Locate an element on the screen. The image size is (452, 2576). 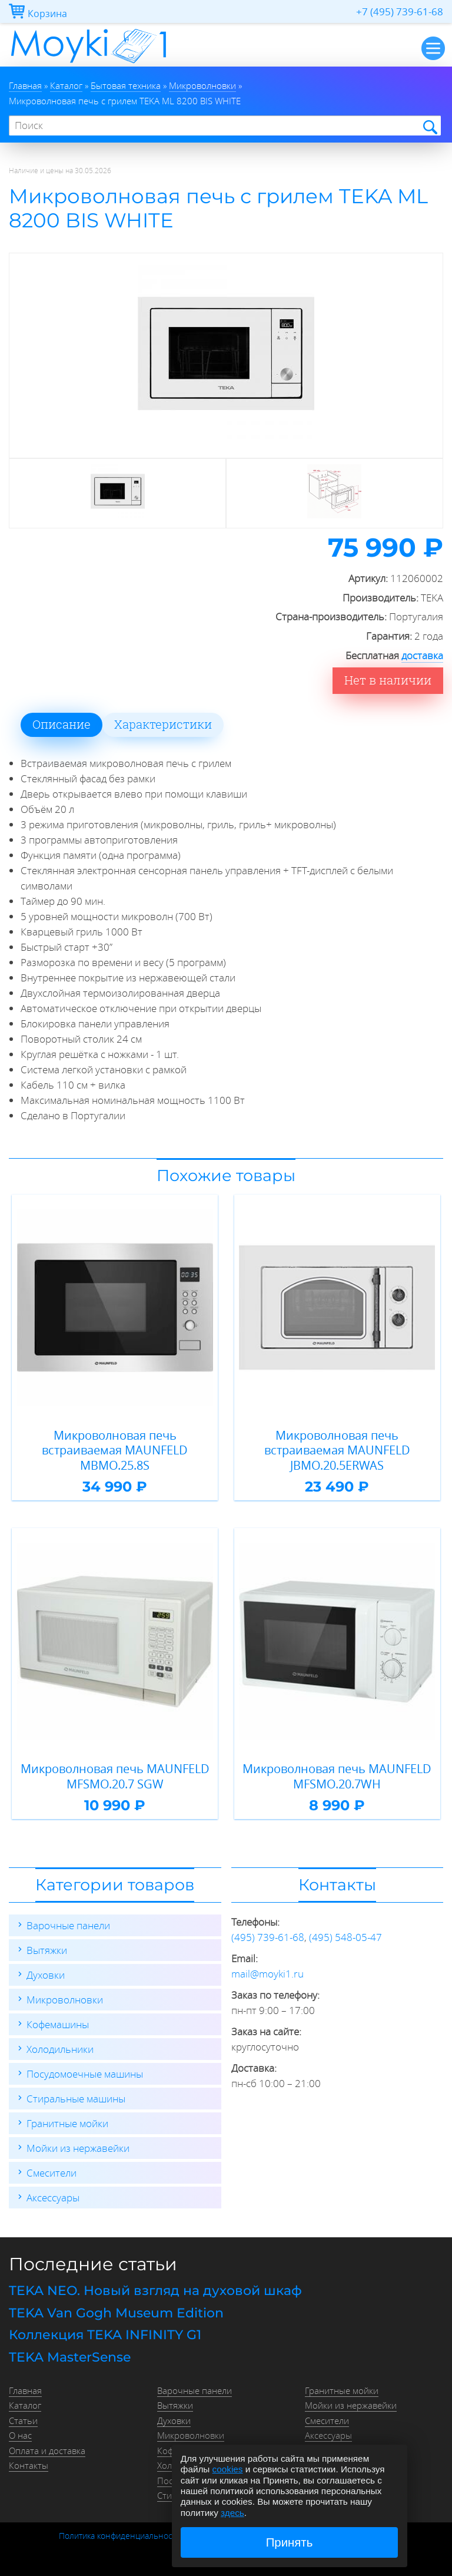
Аксессуары is located at coordinates (52, 2197).